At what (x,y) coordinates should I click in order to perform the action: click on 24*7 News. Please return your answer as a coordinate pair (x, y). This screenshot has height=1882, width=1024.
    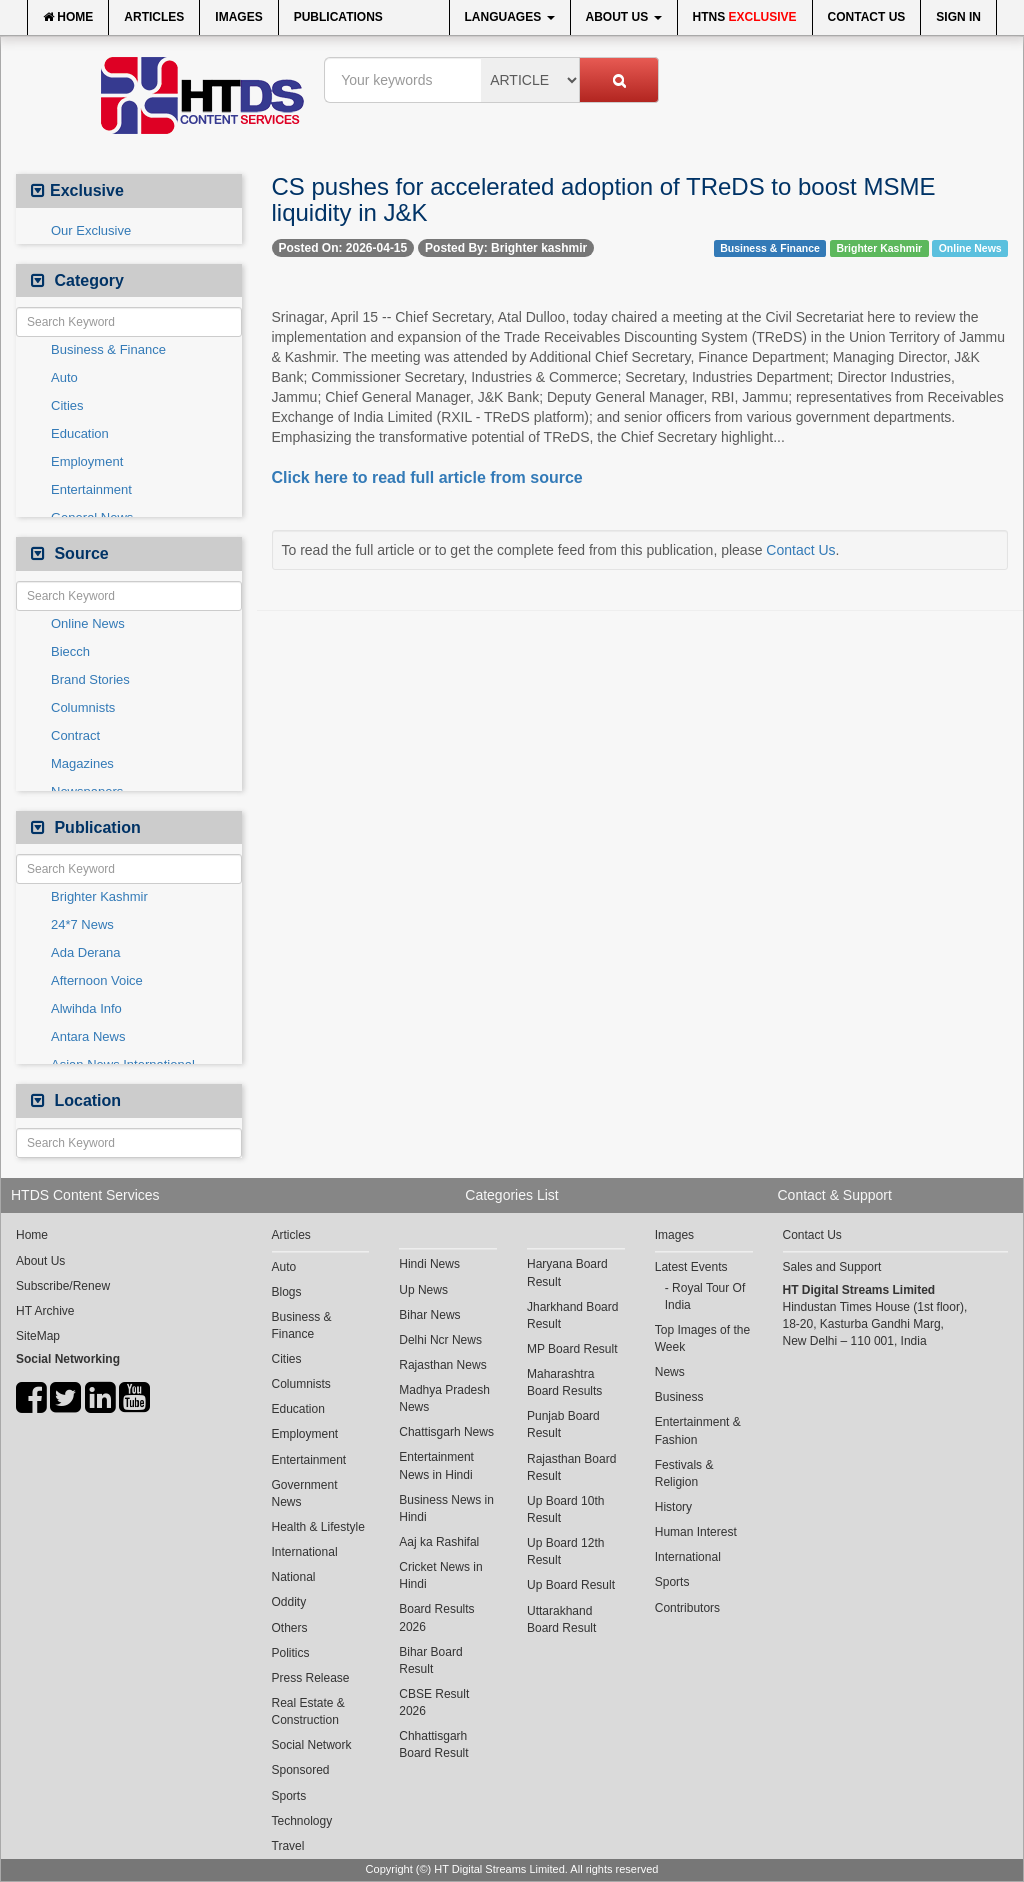
    Looking at the image, I should click on (82, 924).